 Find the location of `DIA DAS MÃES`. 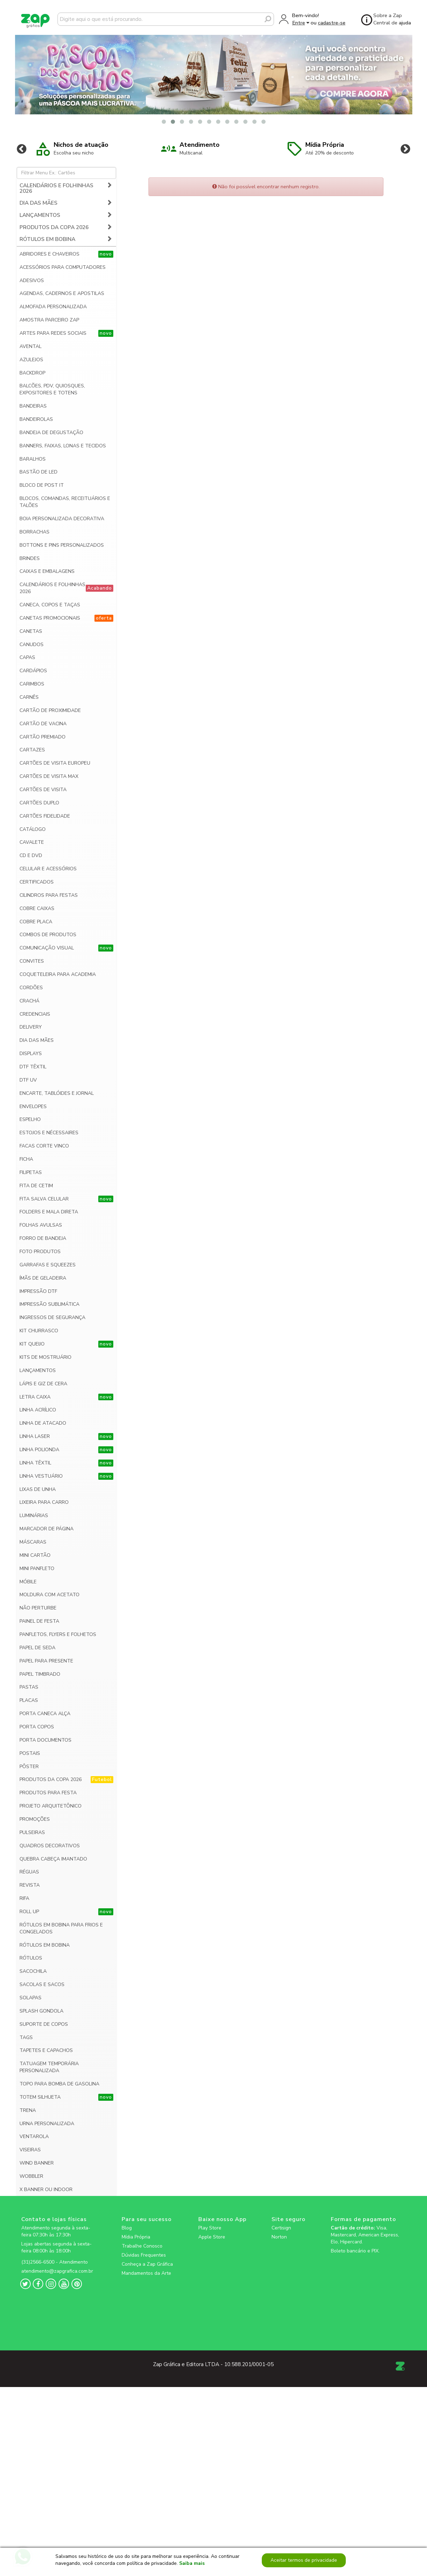

DIA DAS MÃES is located at coordinates (66, 192).